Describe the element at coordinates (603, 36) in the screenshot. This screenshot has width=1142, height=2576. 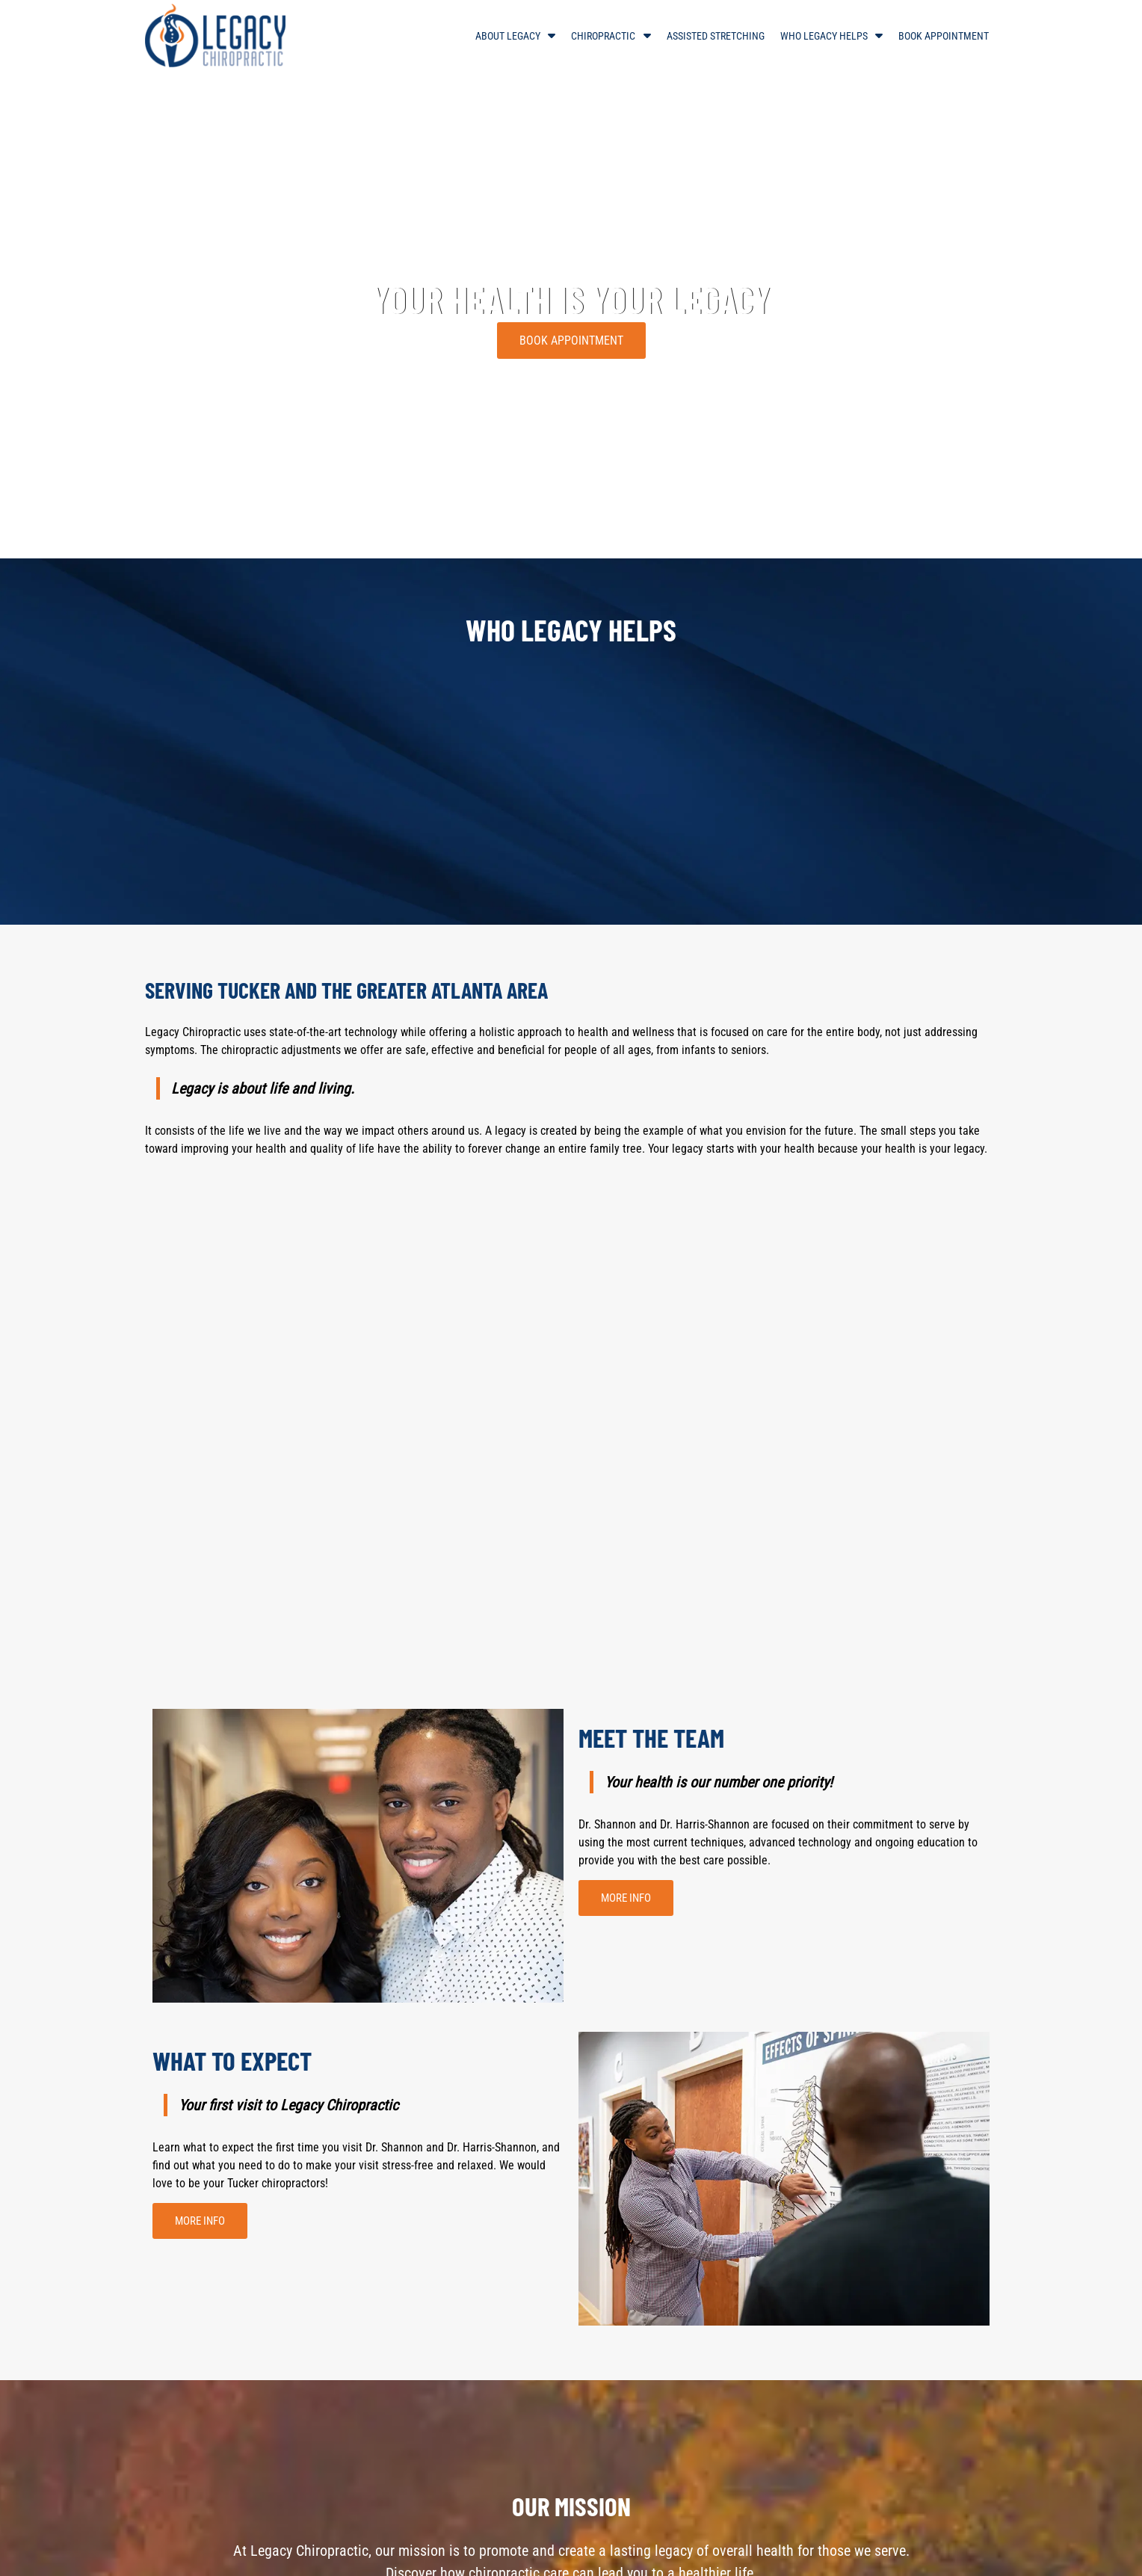
I see `Chiropractic` at that location.